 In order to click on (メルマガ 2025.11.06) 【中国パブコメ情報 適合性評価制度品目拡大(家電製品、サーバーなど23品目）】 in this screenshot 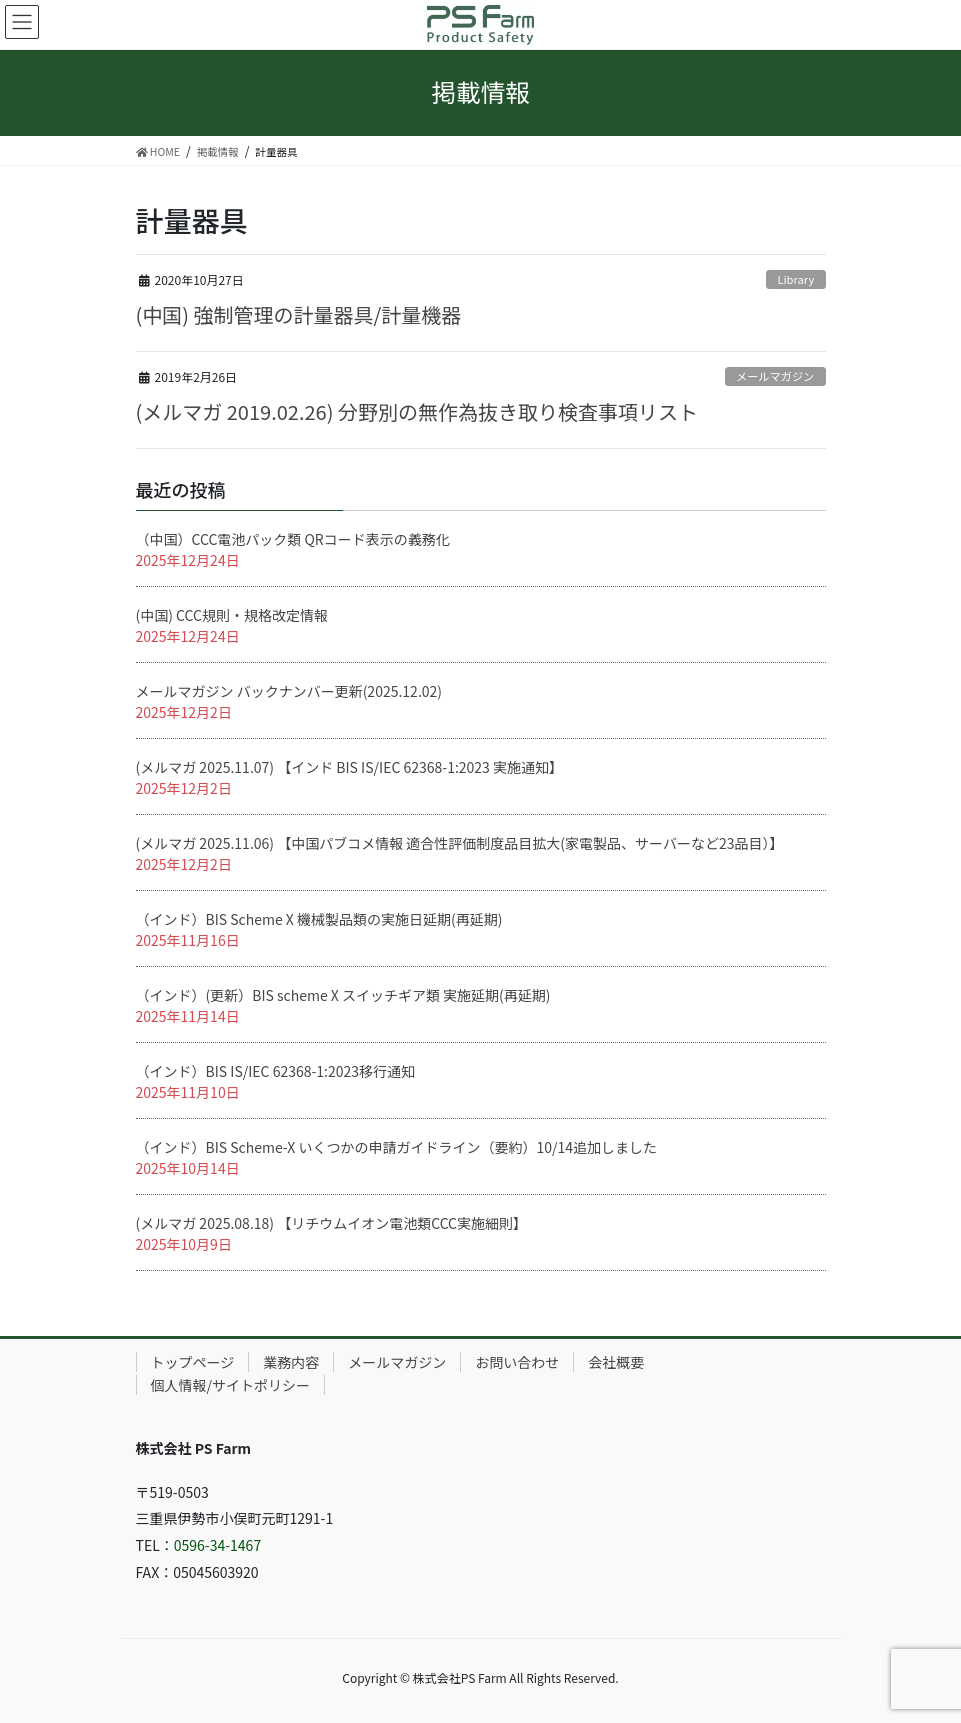, I will do `click(460, 843)`.